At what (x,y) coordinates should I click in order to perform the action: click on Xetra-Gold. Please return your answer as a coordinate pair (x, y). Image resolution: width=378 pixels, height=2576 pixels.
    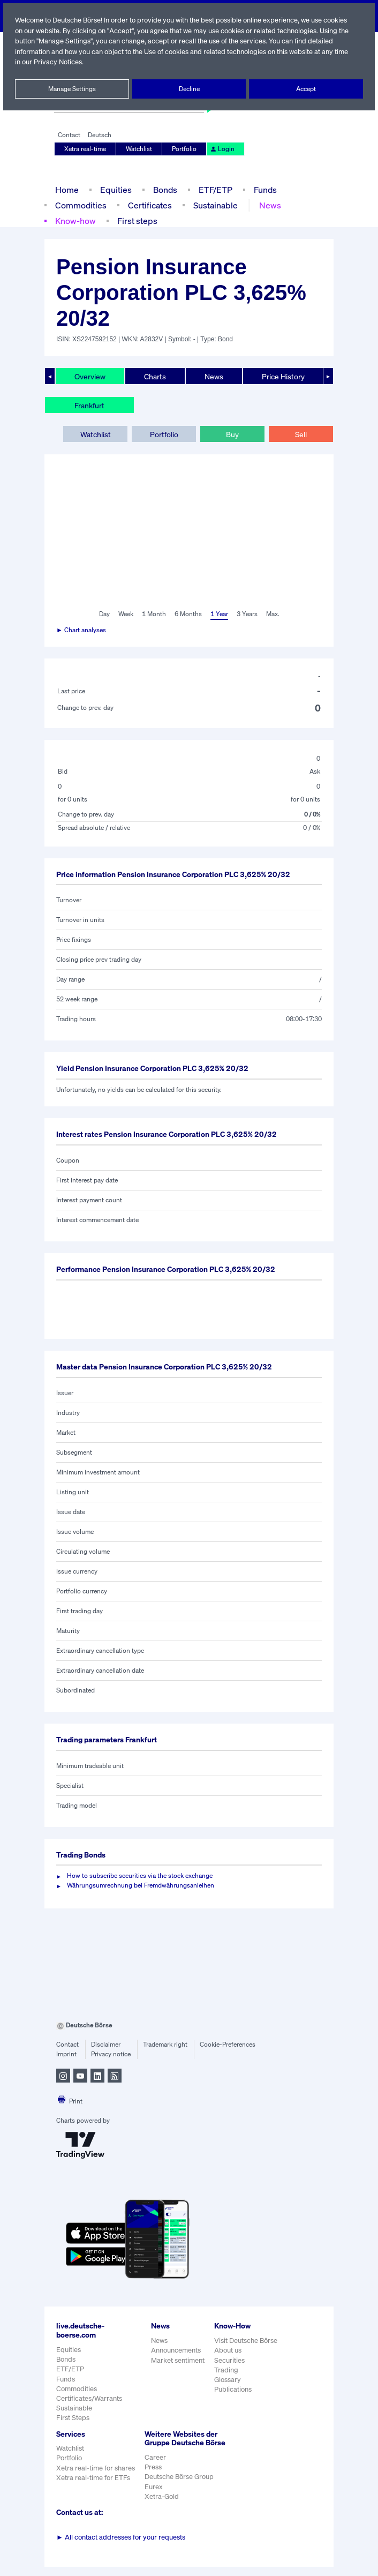
    Looking at the image, I should click on (161, 2506).